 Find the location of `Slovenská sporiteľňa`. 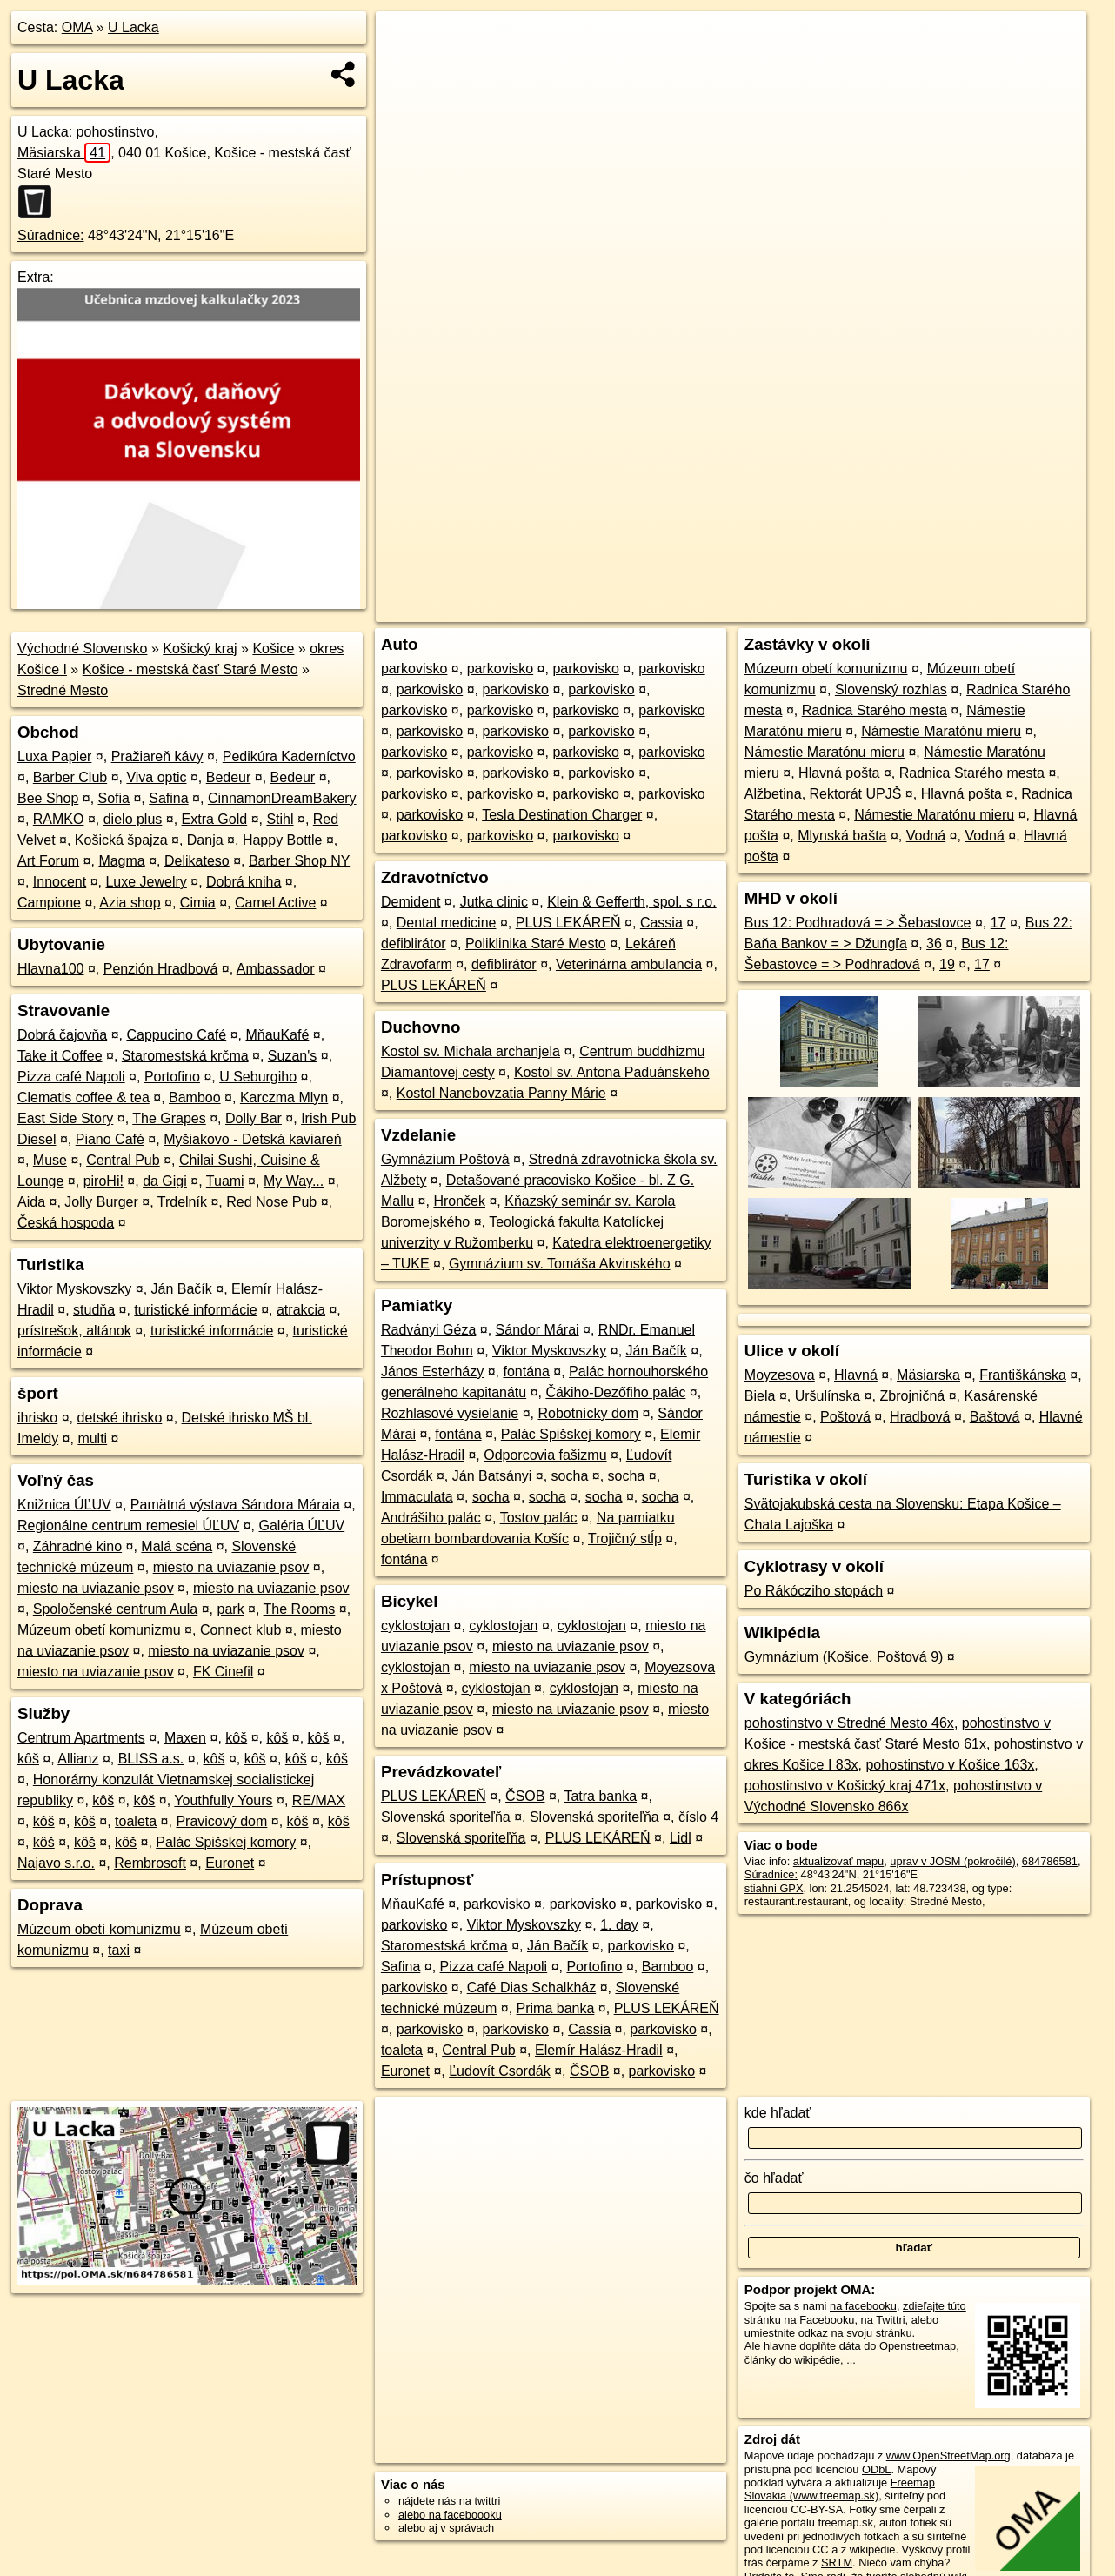

Slovenská sporiteľňa is located at coordinates (446, 1817).